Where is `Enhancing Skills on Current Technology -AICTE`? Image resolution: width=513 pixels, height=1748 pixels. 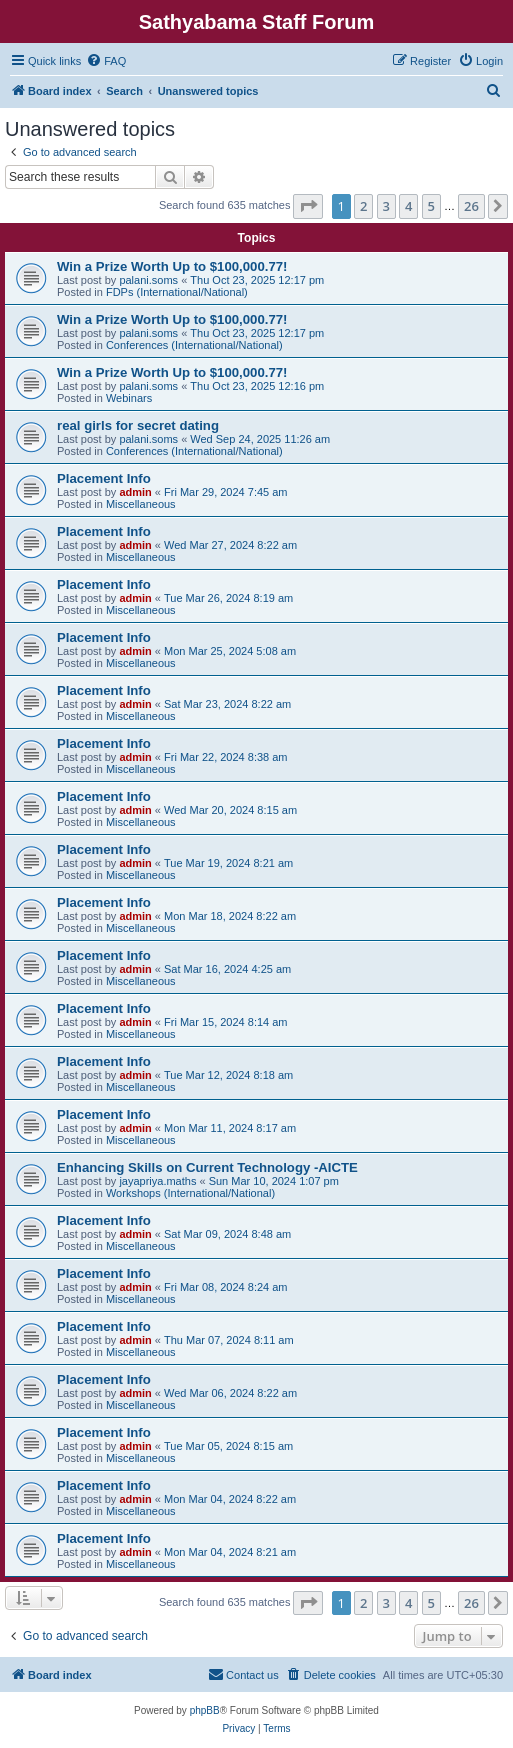 Enhancing Skills on Current Technology -AICTE is located at coordinates (207, 1167).